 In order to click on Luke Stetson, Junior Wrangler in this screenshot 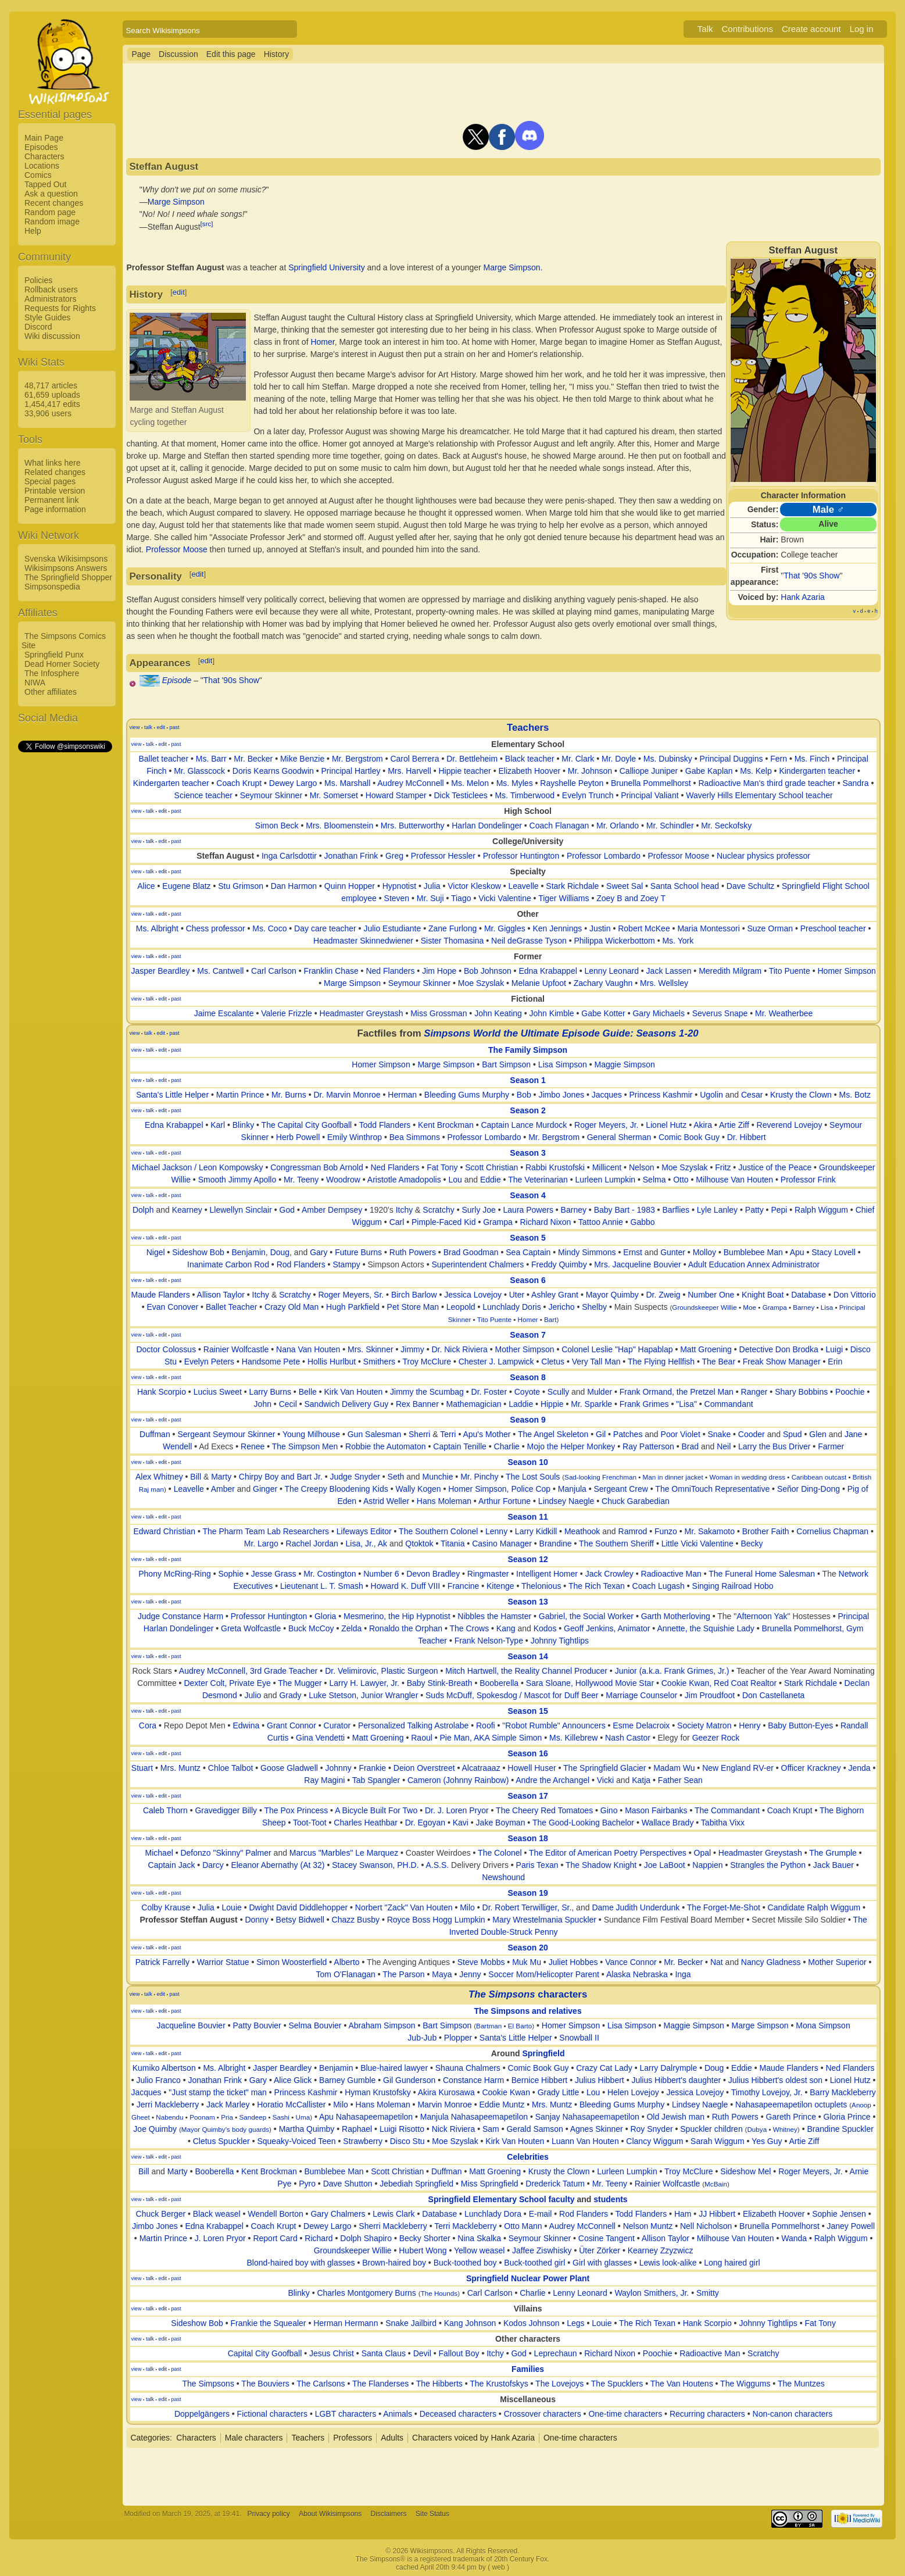, I will do `click(363, 1695)`.